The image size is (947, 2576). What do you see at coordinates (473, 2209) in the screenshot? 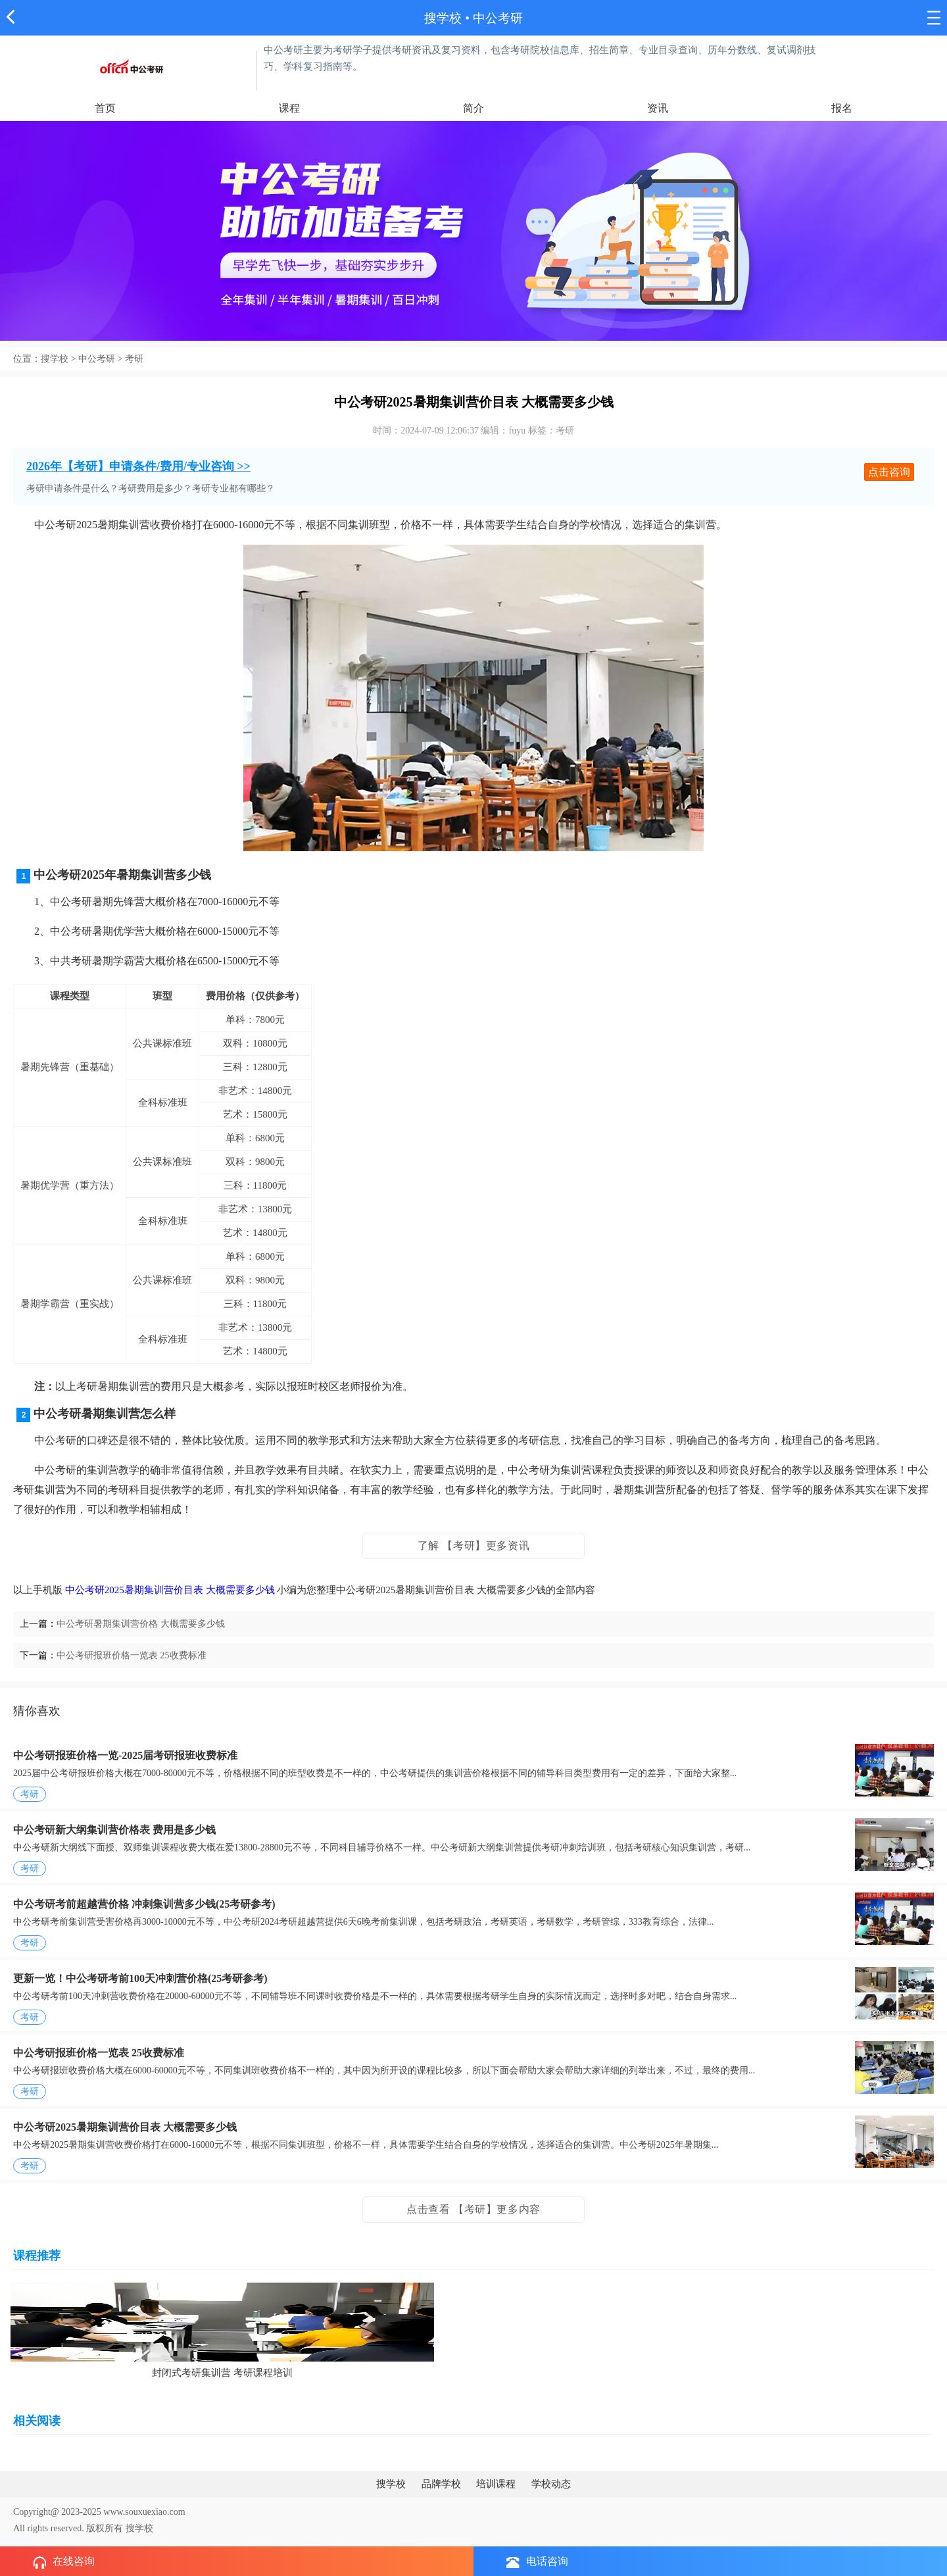
I see `点击查看 【考研】更多内容` at bounding box center [473, 2209].